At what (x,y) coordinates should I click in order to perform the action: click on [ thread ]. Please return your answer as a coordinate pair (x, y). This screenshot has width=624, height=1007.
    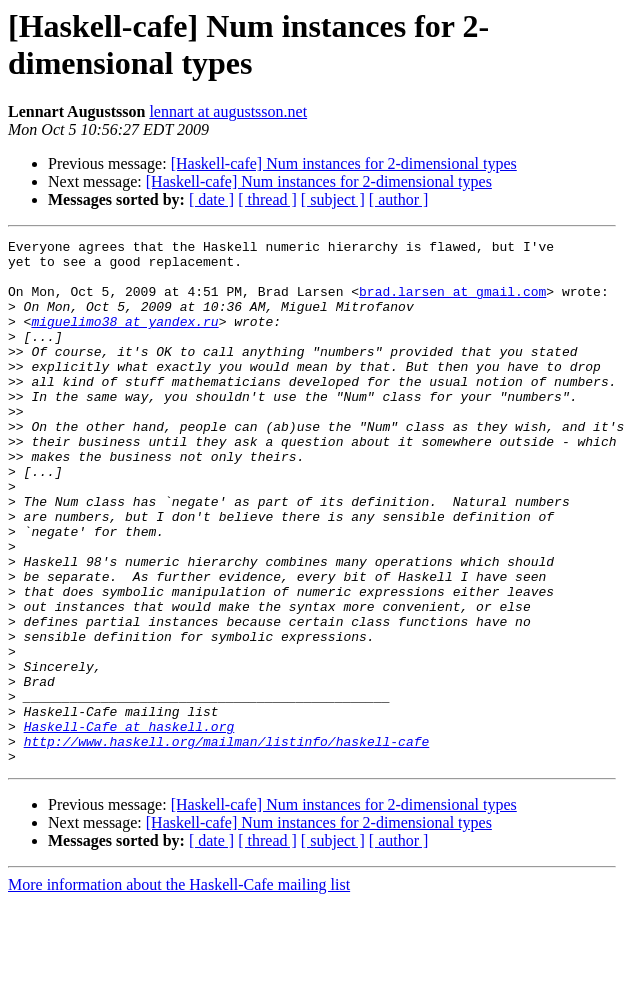
    Looking at the image, I should click on (267, 199).